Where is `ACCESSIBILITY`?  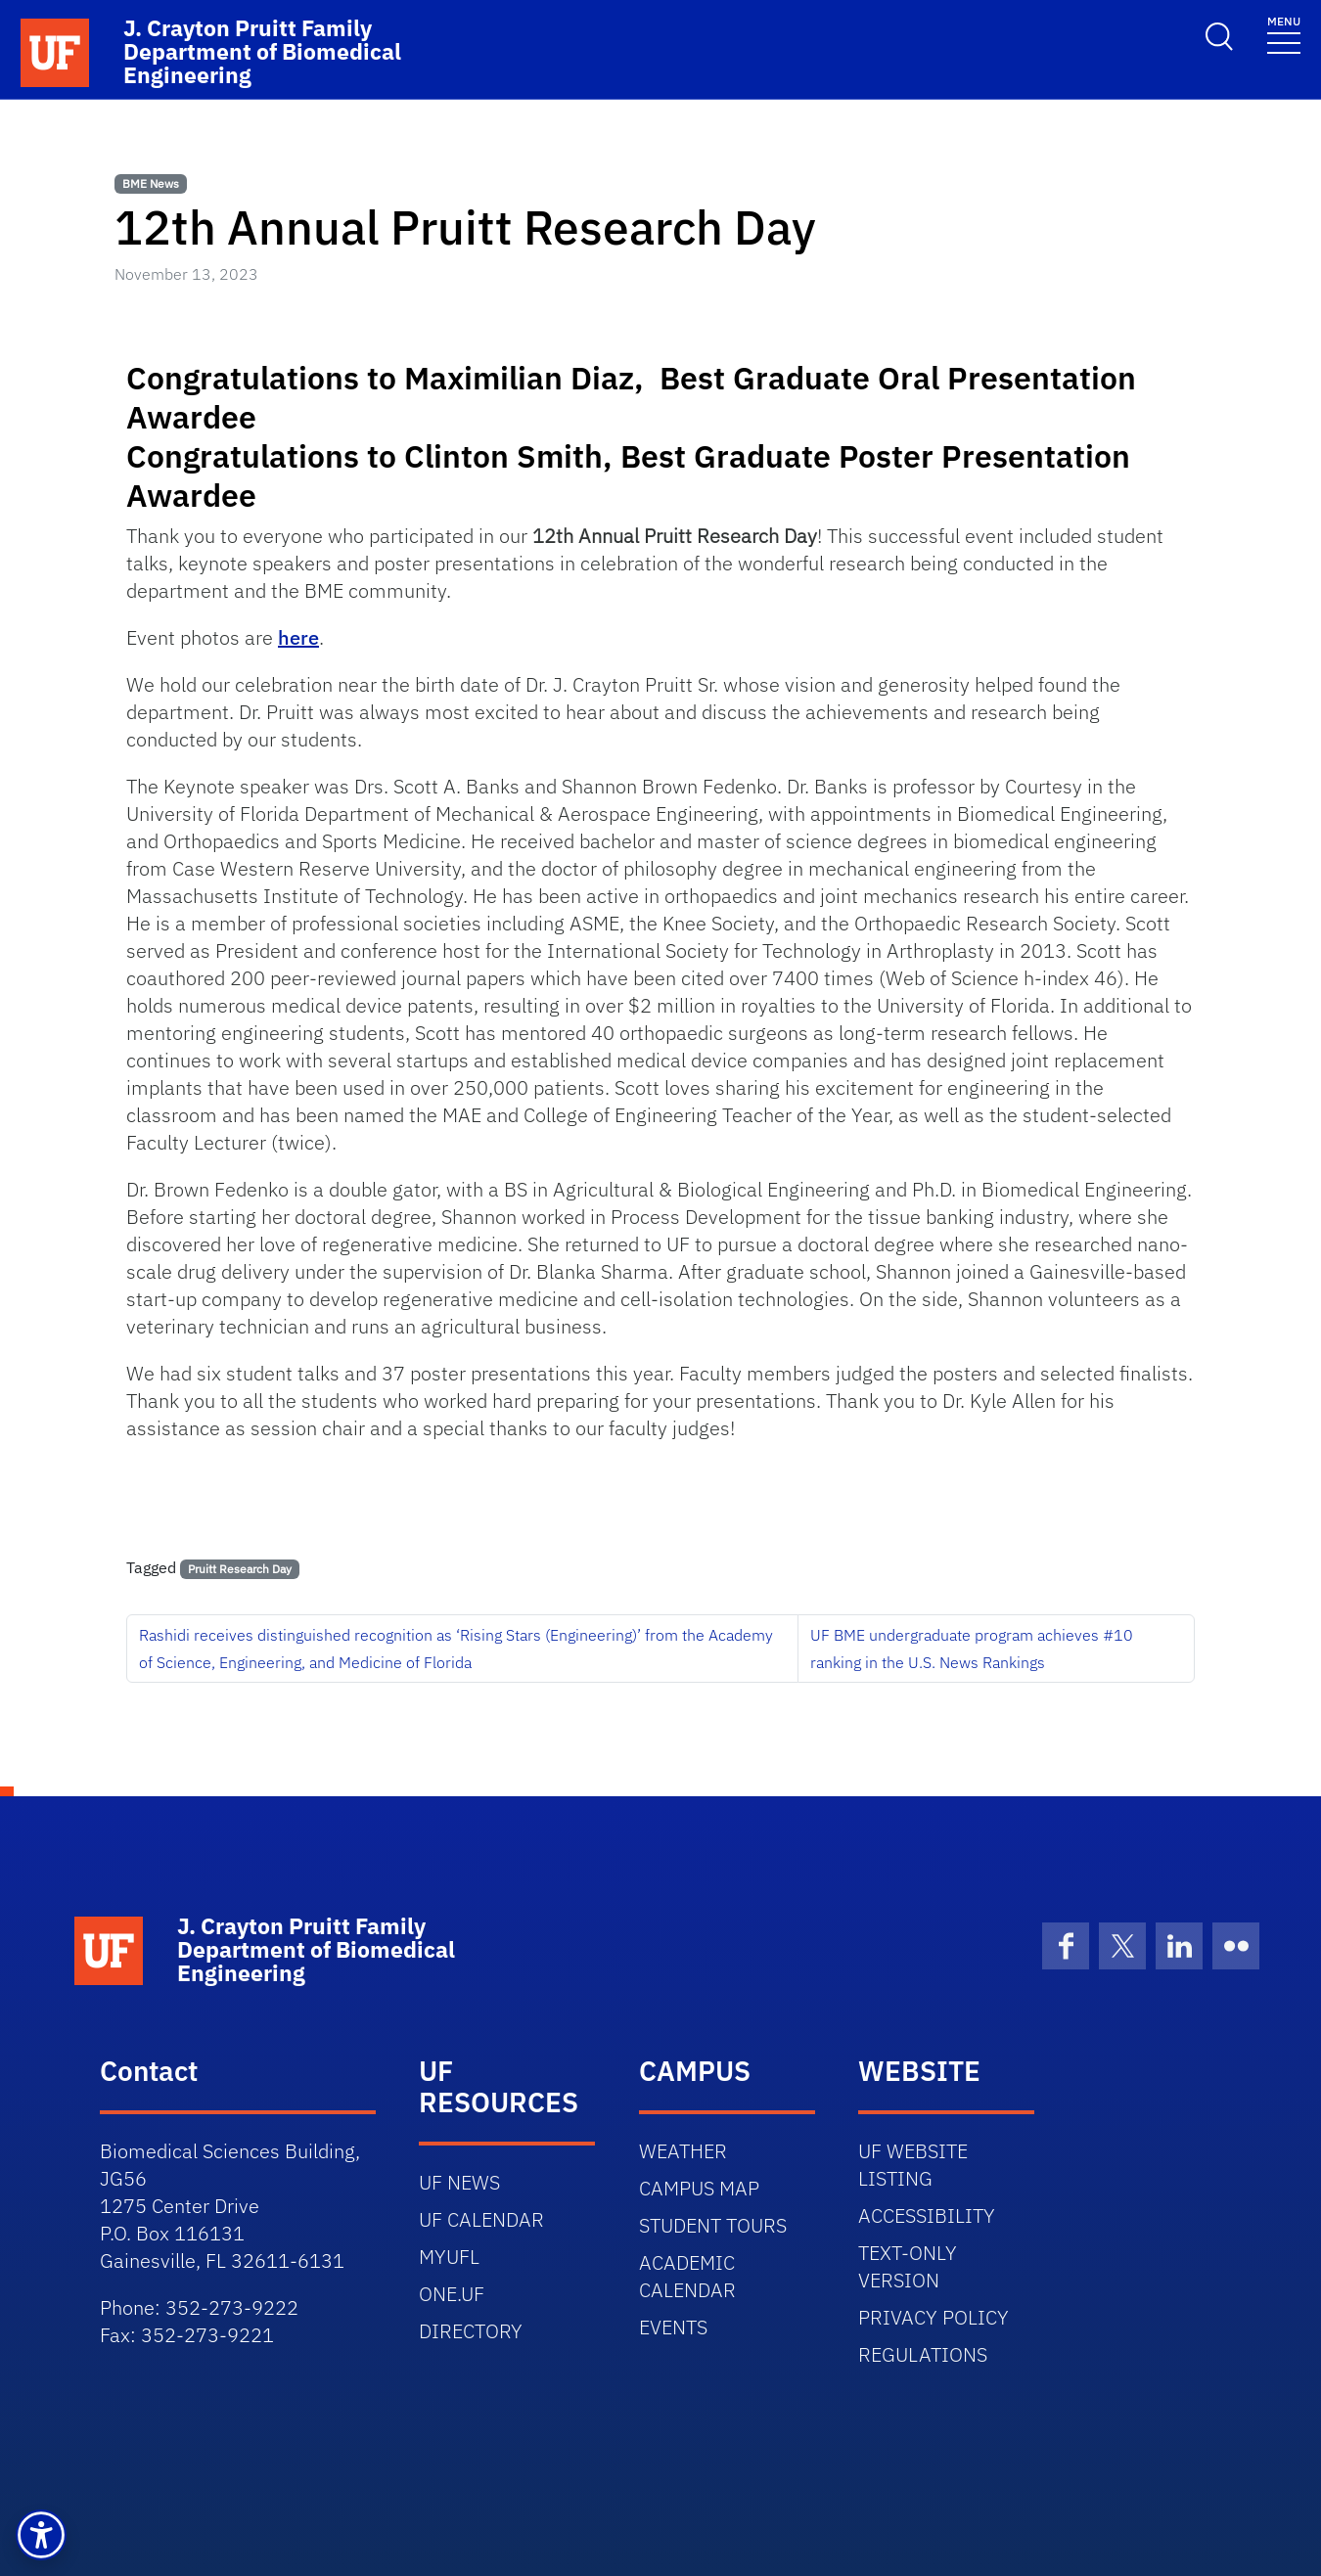 ACCESSIBILITY is located at coordinates (926, 2215).